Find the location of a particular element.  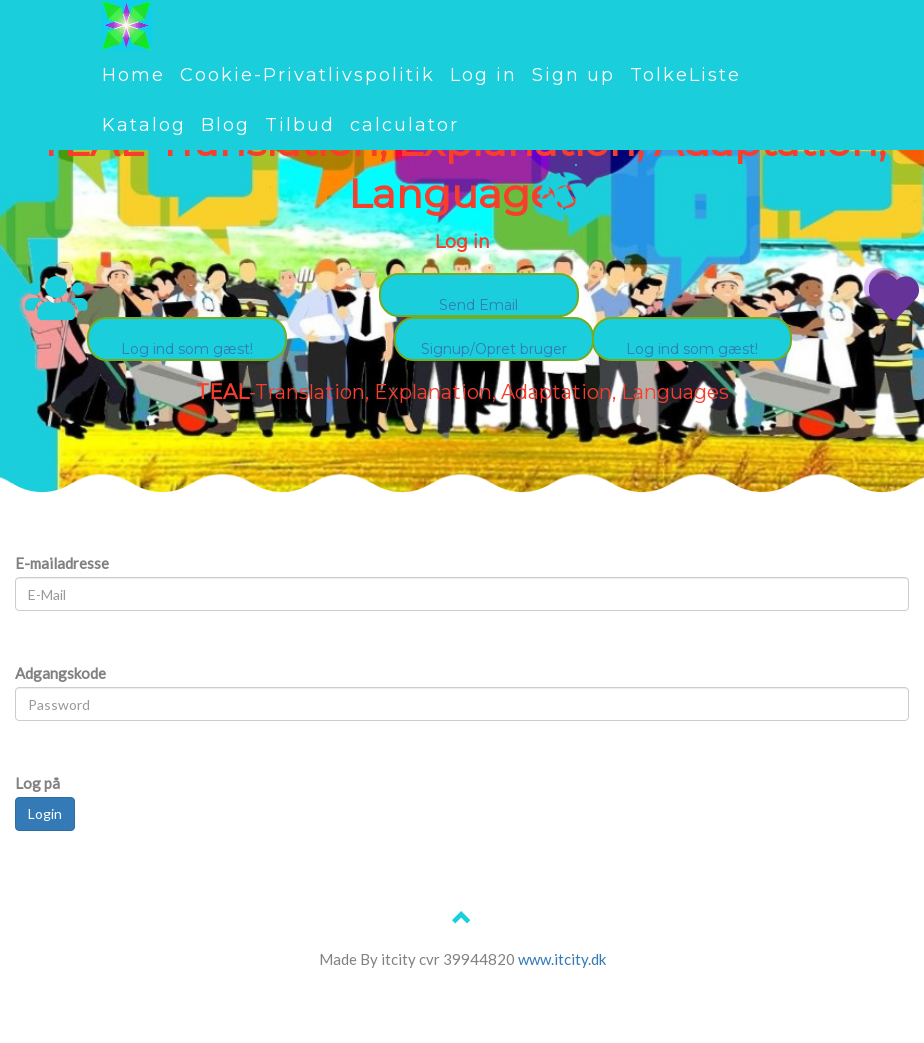

Katalog is located at coordinates (144, 125).